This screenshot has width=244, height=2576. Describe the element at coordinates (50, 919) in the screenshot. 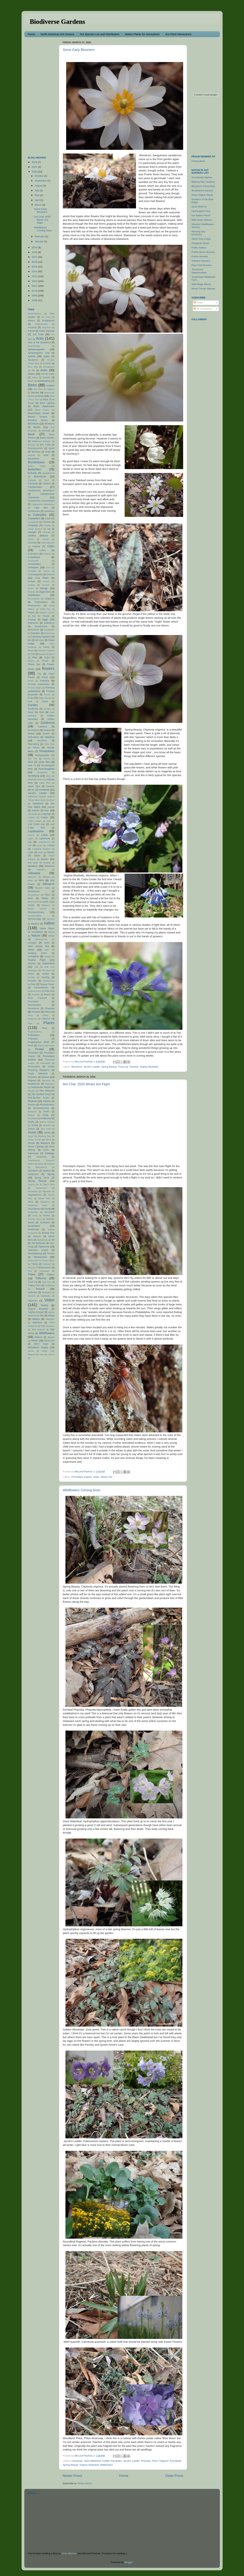

I see `Myrmica` at that location.